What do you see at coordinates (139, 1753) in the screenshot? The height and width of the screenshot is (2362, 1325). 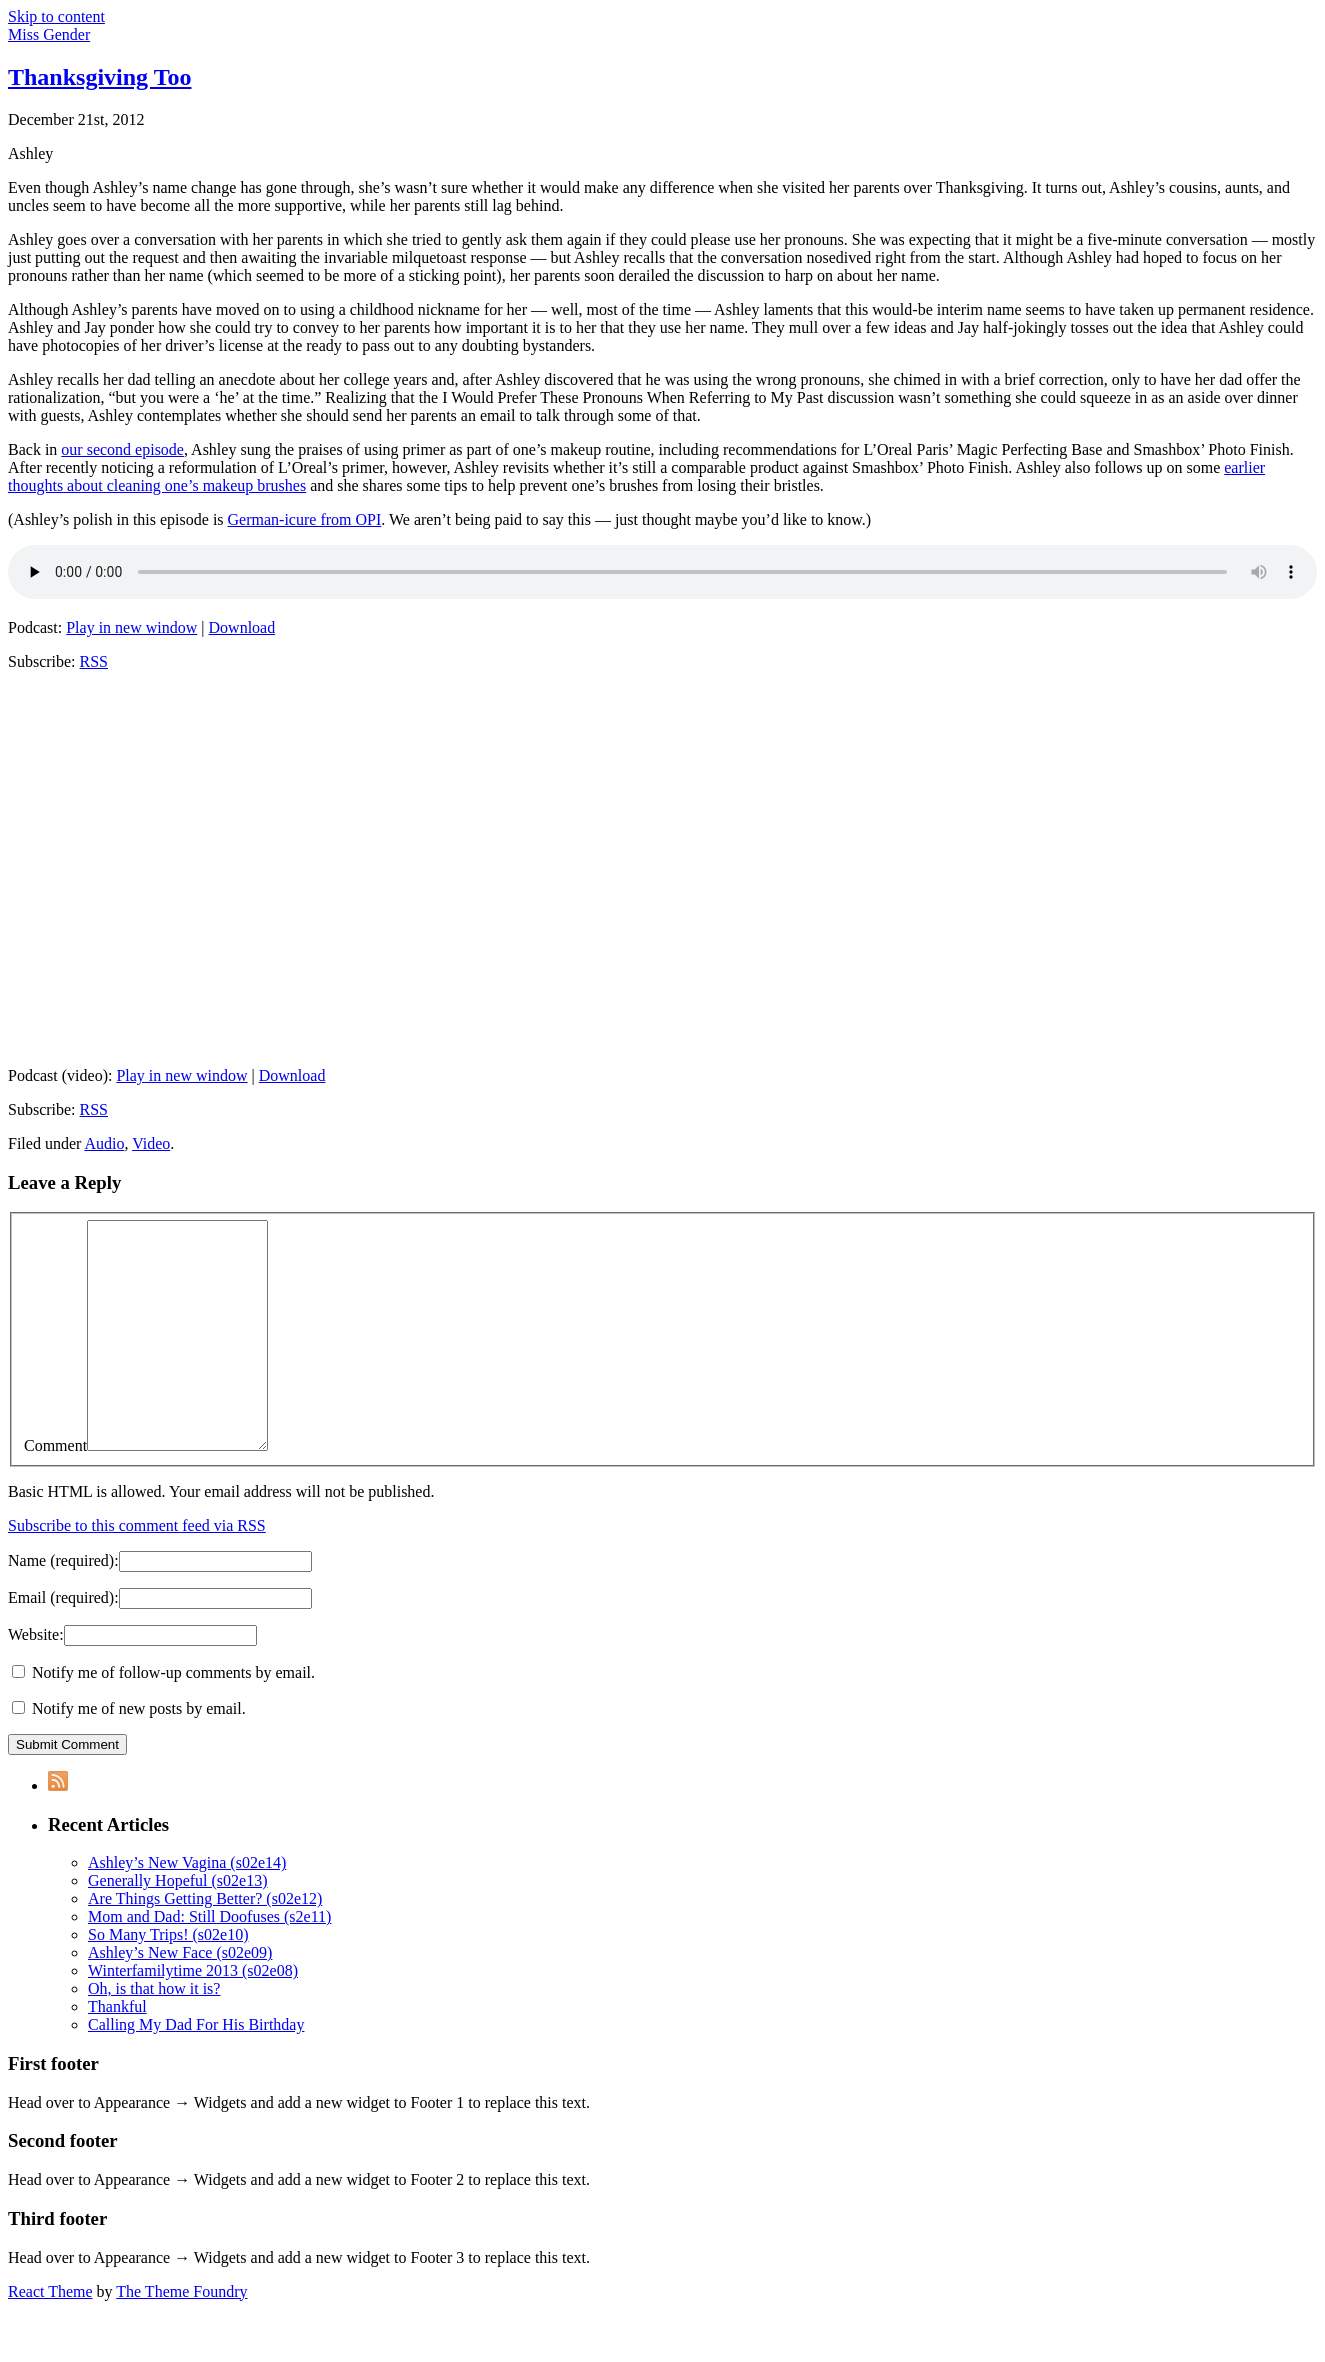 I see `Notify me of new posts by email.` at bounding box center [139, 1753].